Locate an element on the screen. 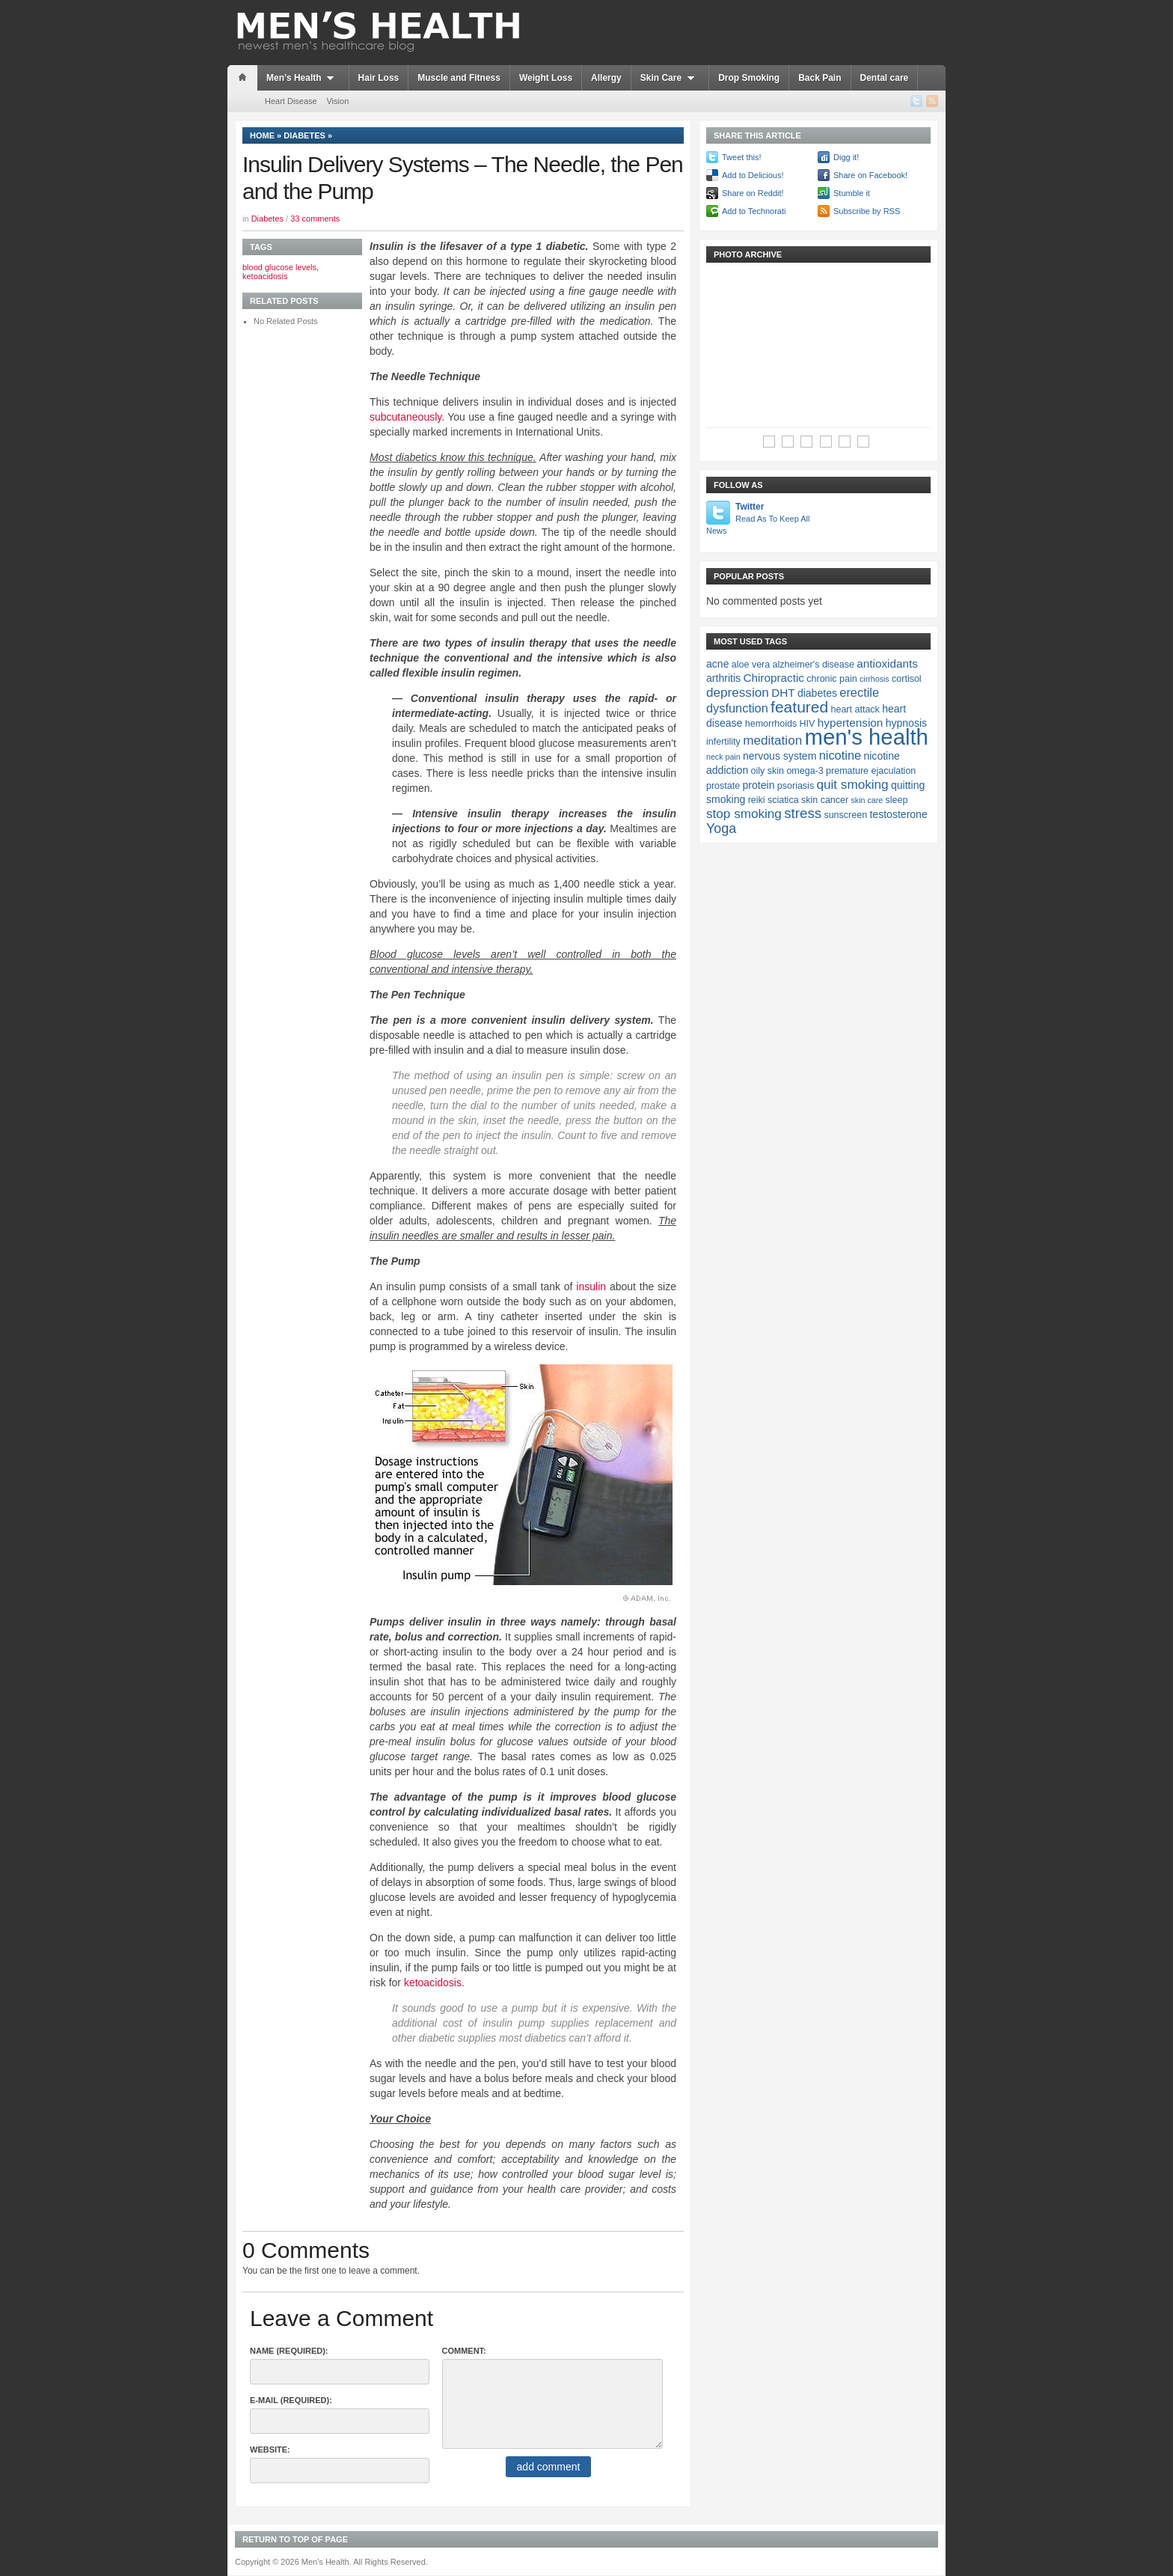 This screenshot has width=1173, height=2576. psoriasis is located at coordinates (795, 786).